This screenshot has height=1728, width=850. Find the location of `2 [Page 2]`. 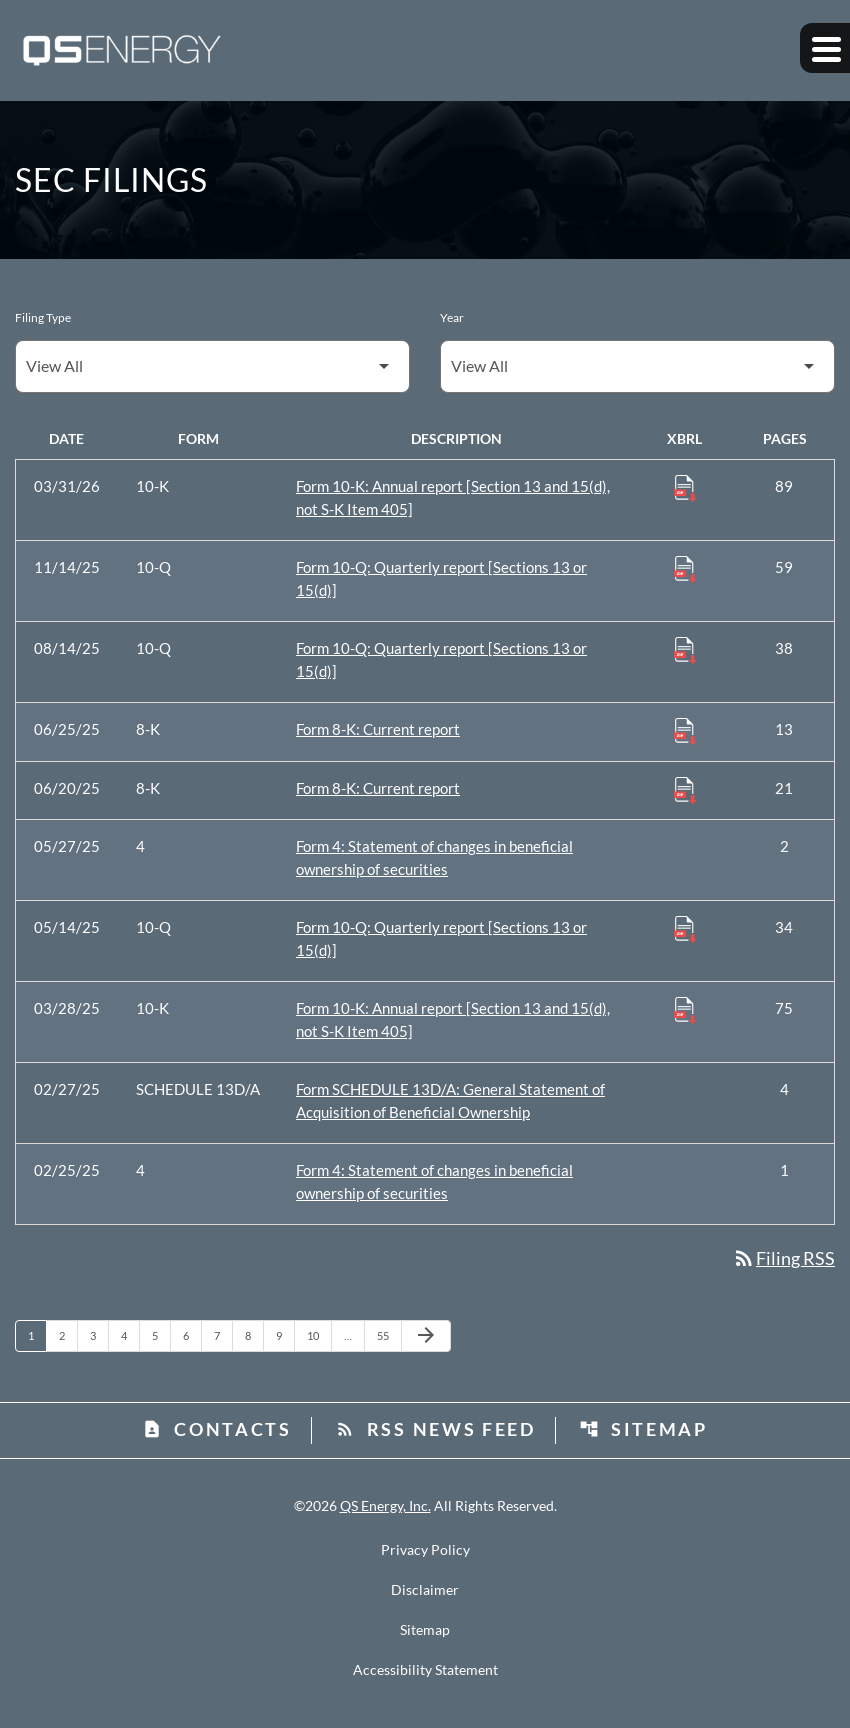

2 [Page 2] is located at coordinates (68, 1335).